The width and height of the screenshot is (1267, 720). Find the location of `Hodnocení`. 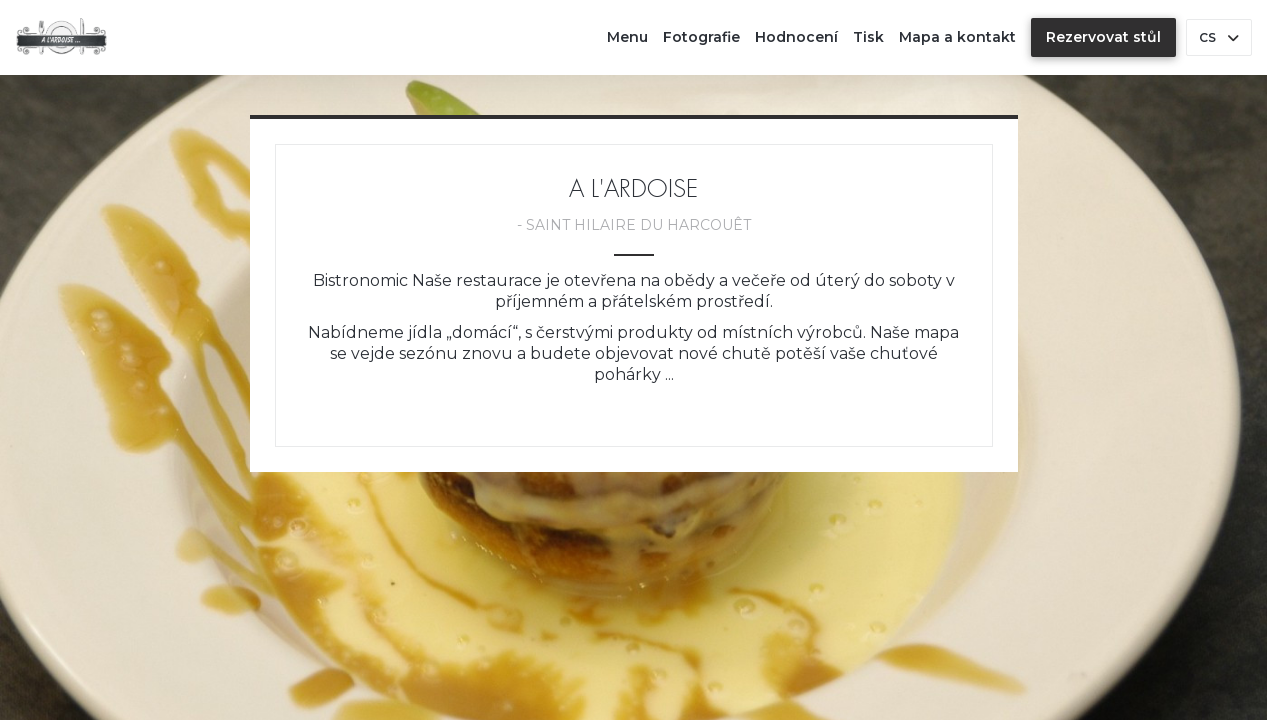

Hodnocení is located at coordinates (796, 37).